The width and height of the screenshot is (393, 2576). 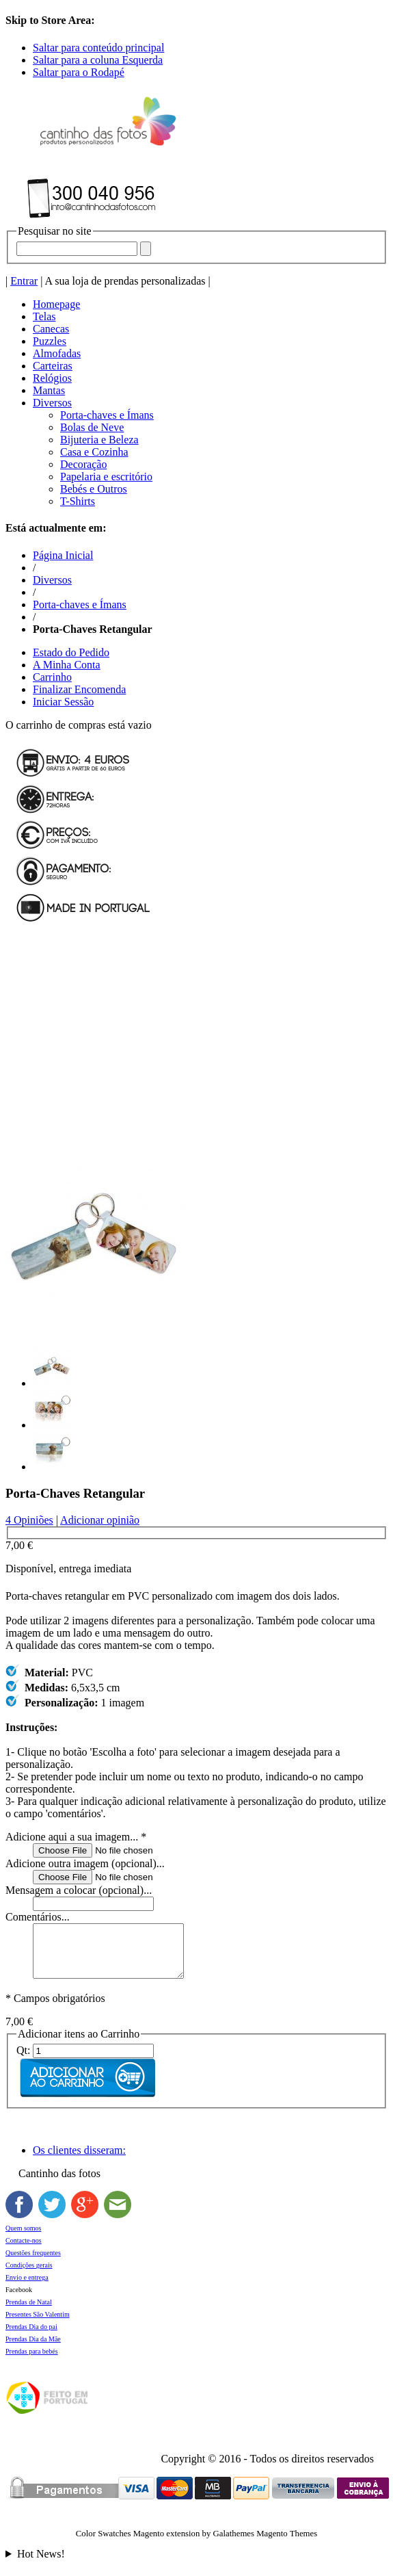 I want to click on A Minha Conta, so click(x=66, y=665).